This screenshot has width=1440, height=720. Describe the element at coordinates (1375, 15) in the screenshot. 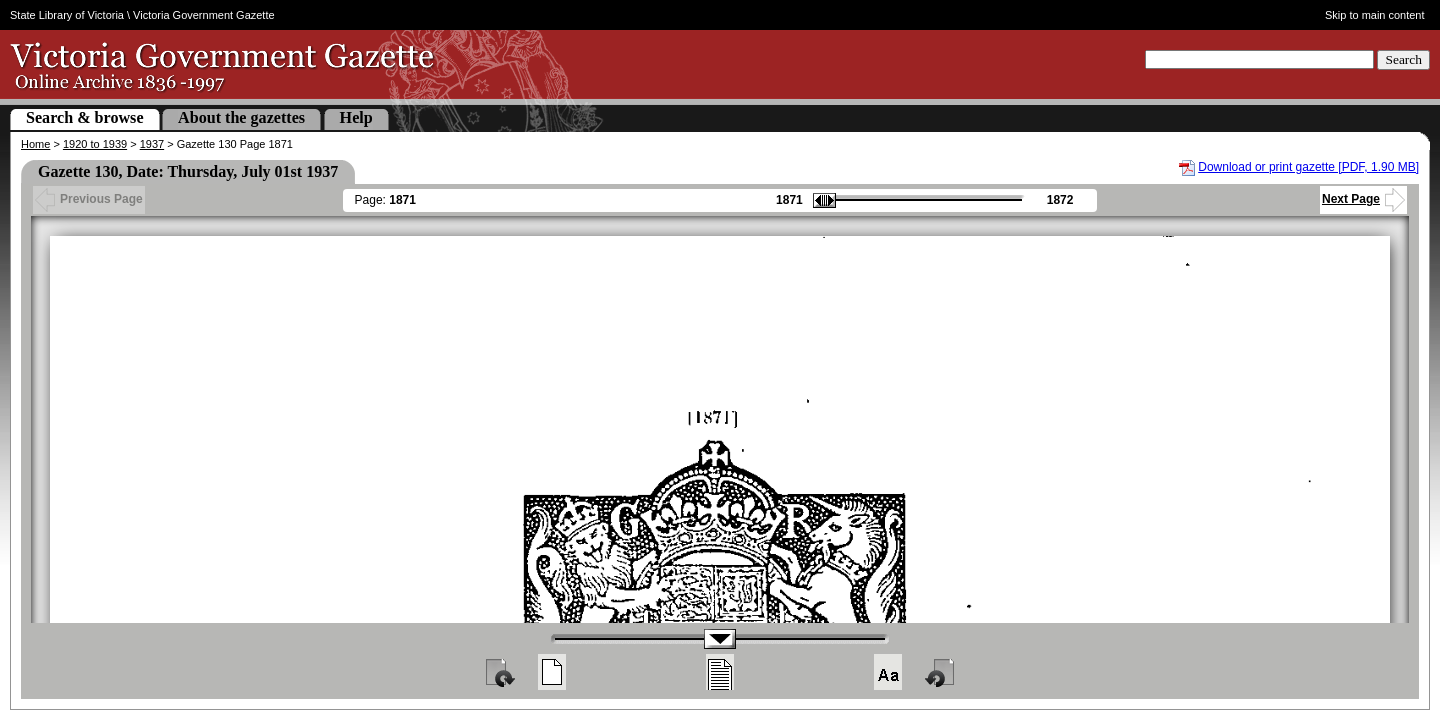

I see `Skip to main content` at that location.